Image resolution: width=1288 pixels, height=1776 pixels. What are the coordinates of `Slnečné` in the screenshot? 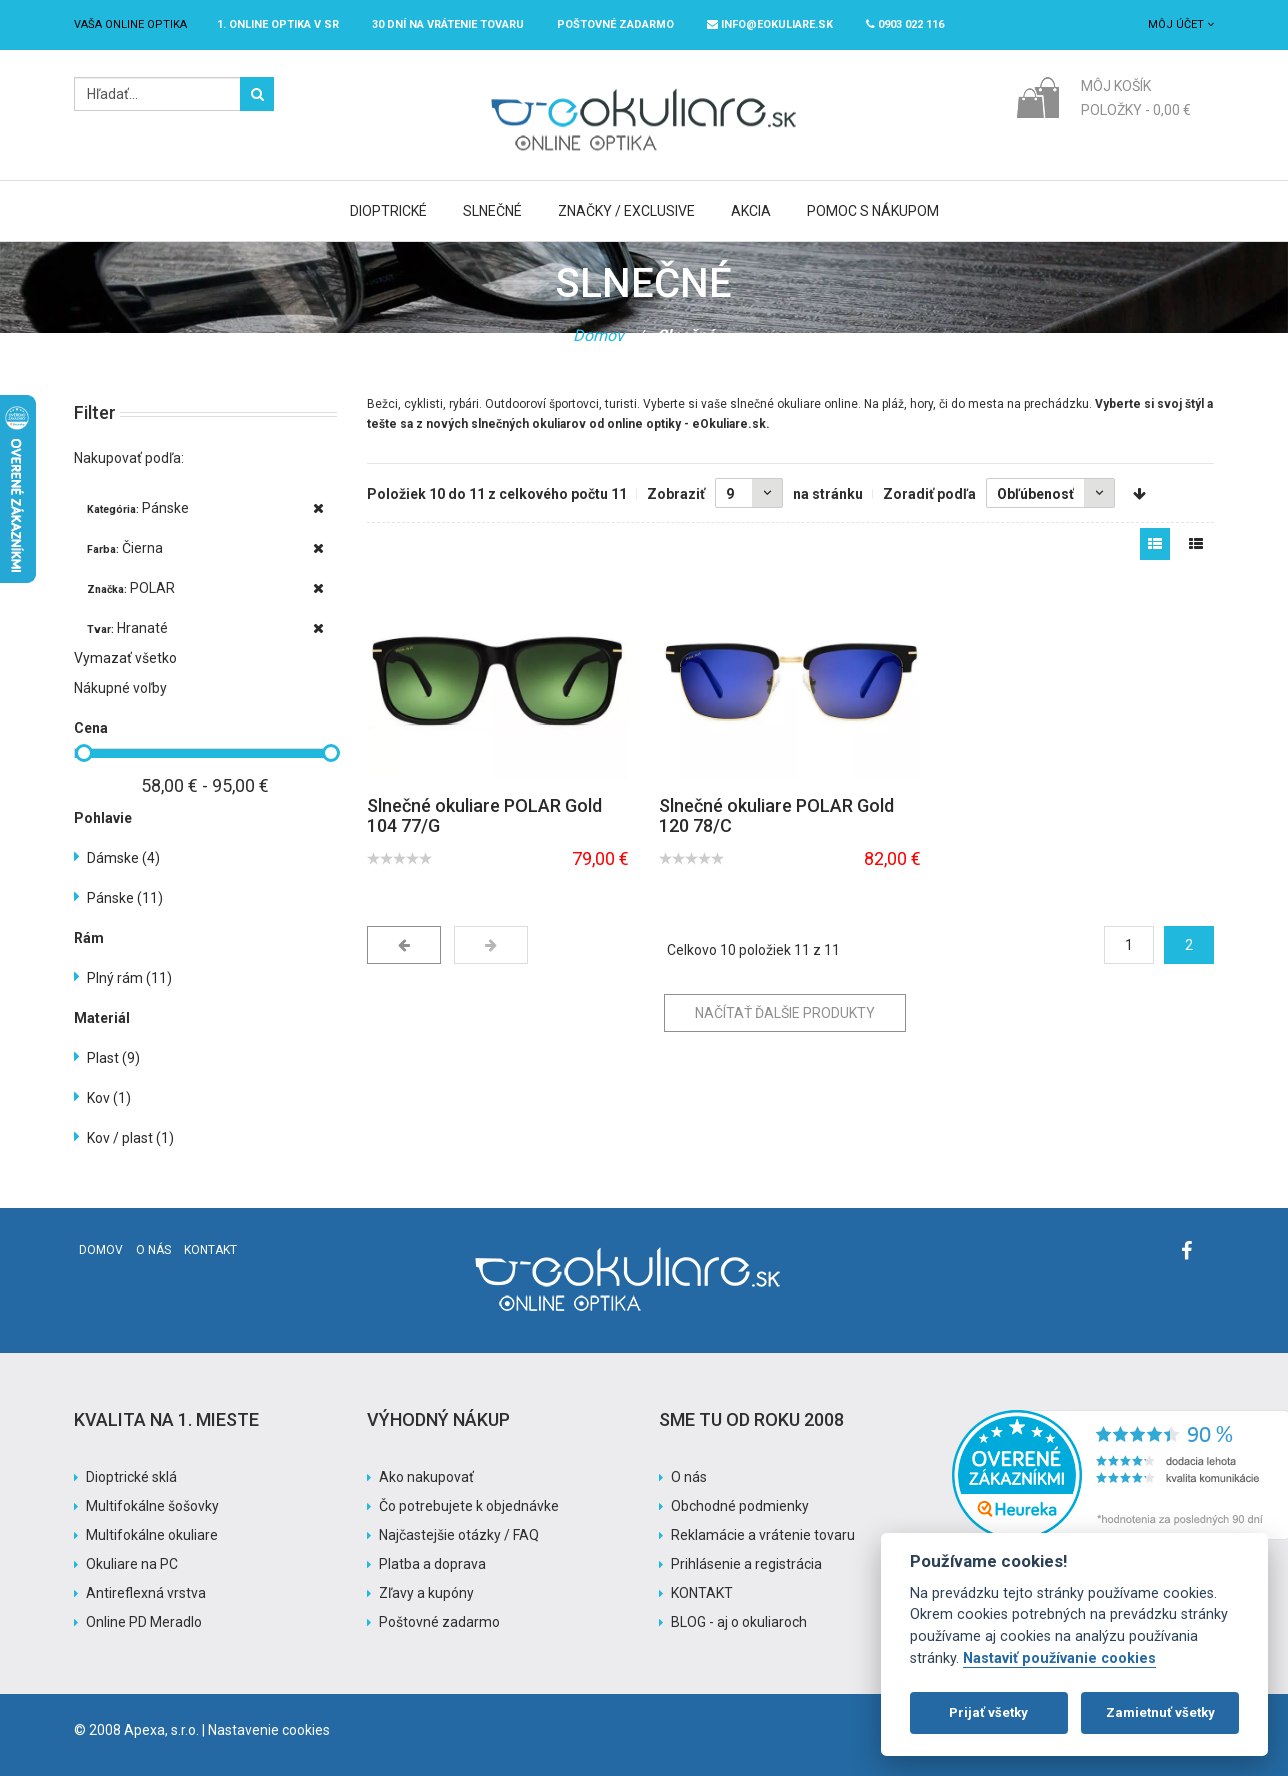 It's located at (492, 211).